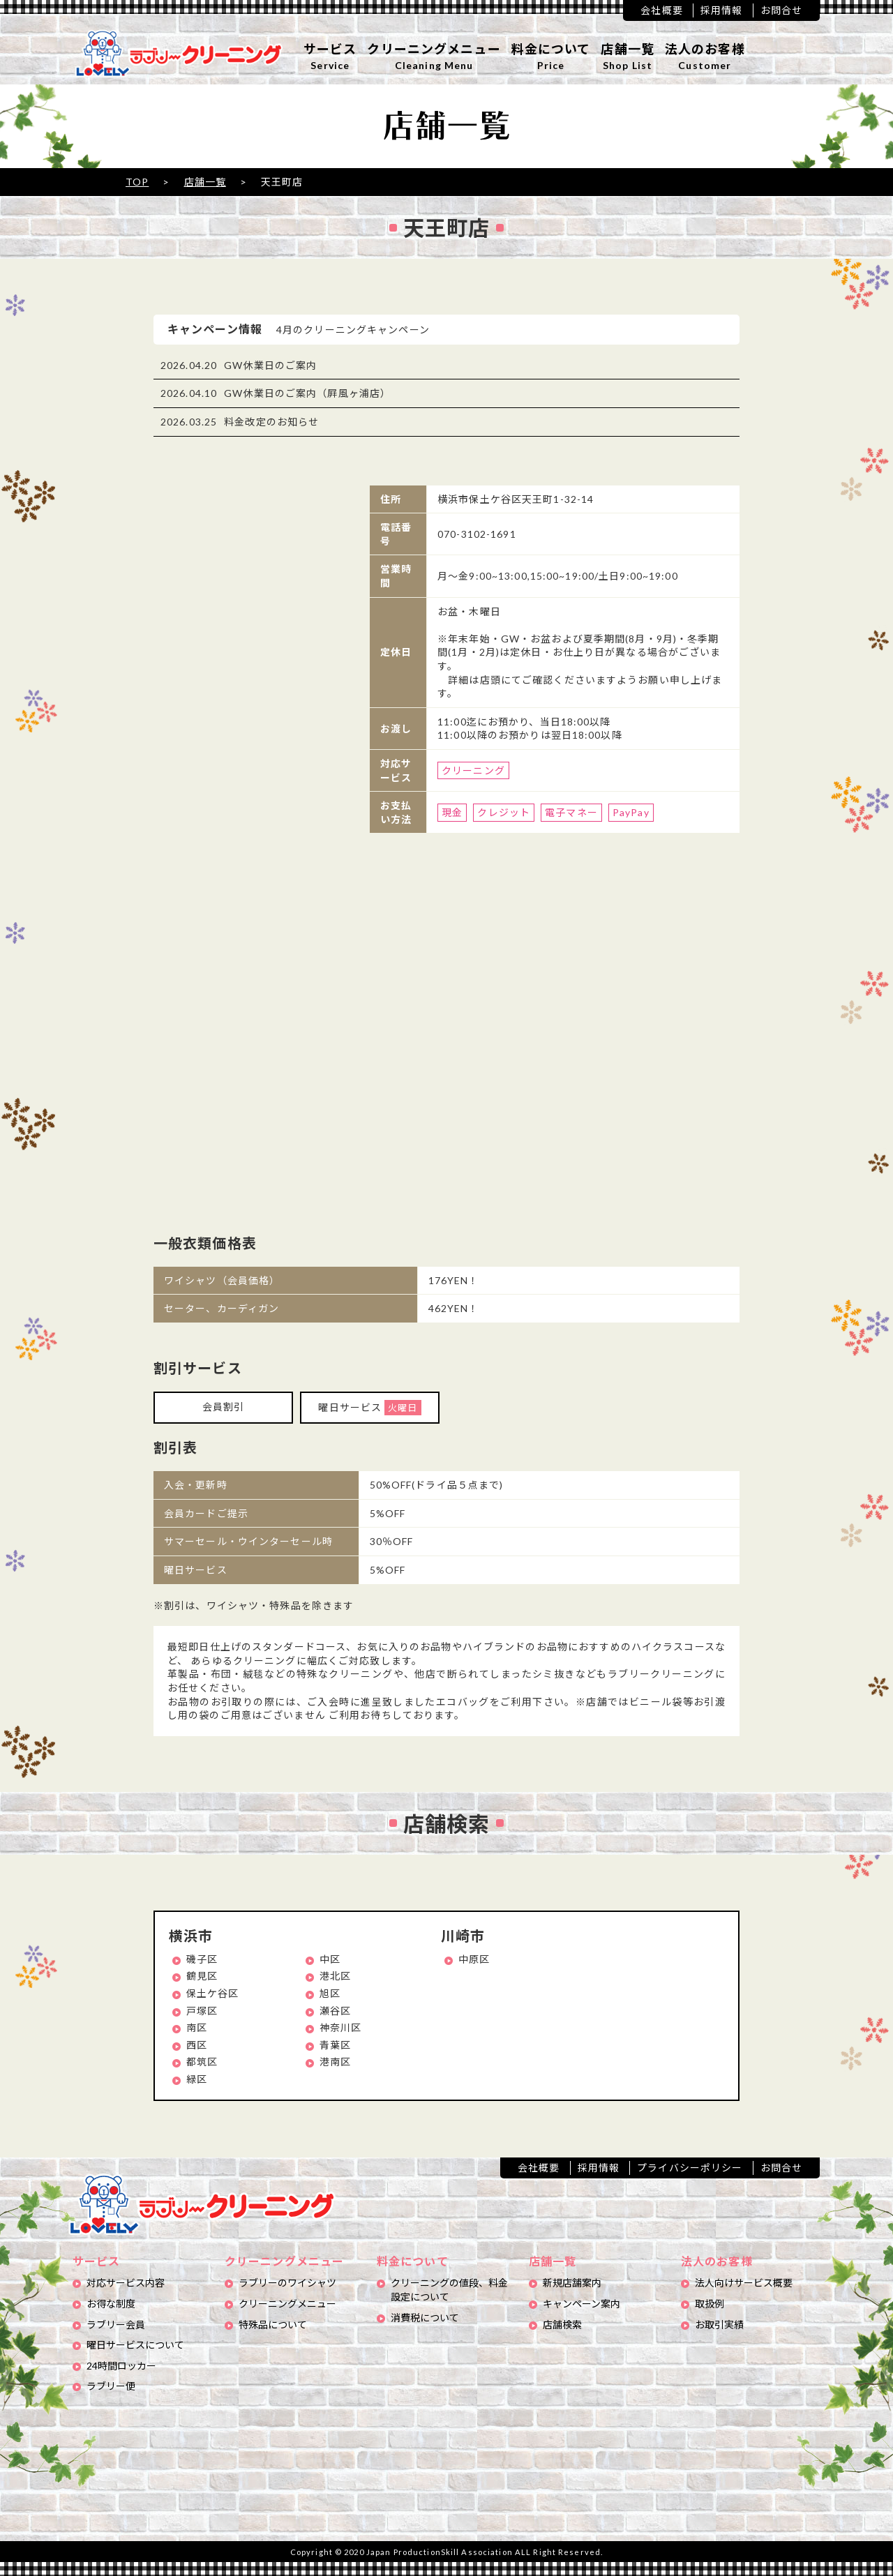 Image resolution: width=893 pixels, height=2576 pixels. What do you see at coordinates (781, 10) in the screenshot?
I see `お問合せ` at bounding box center [781, 10].